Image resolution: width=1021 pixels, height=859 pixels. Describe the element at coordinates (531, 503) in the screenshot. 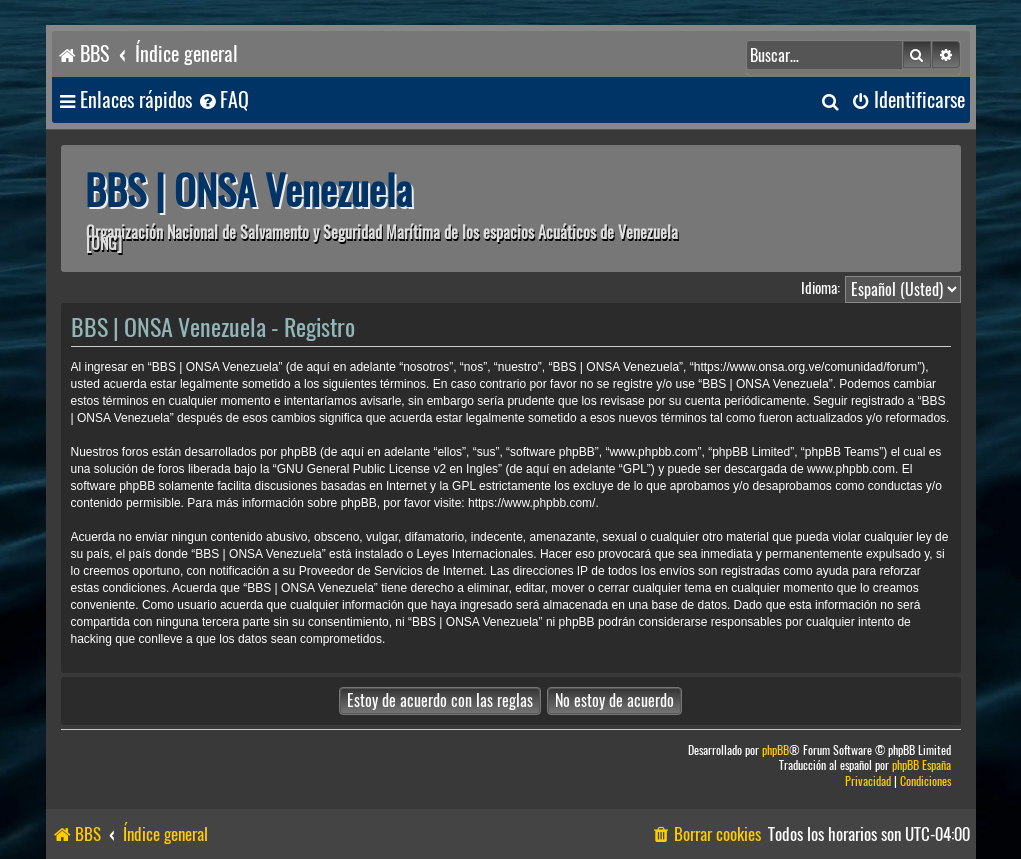

I see `https://www.phpbb.com/` at that location.